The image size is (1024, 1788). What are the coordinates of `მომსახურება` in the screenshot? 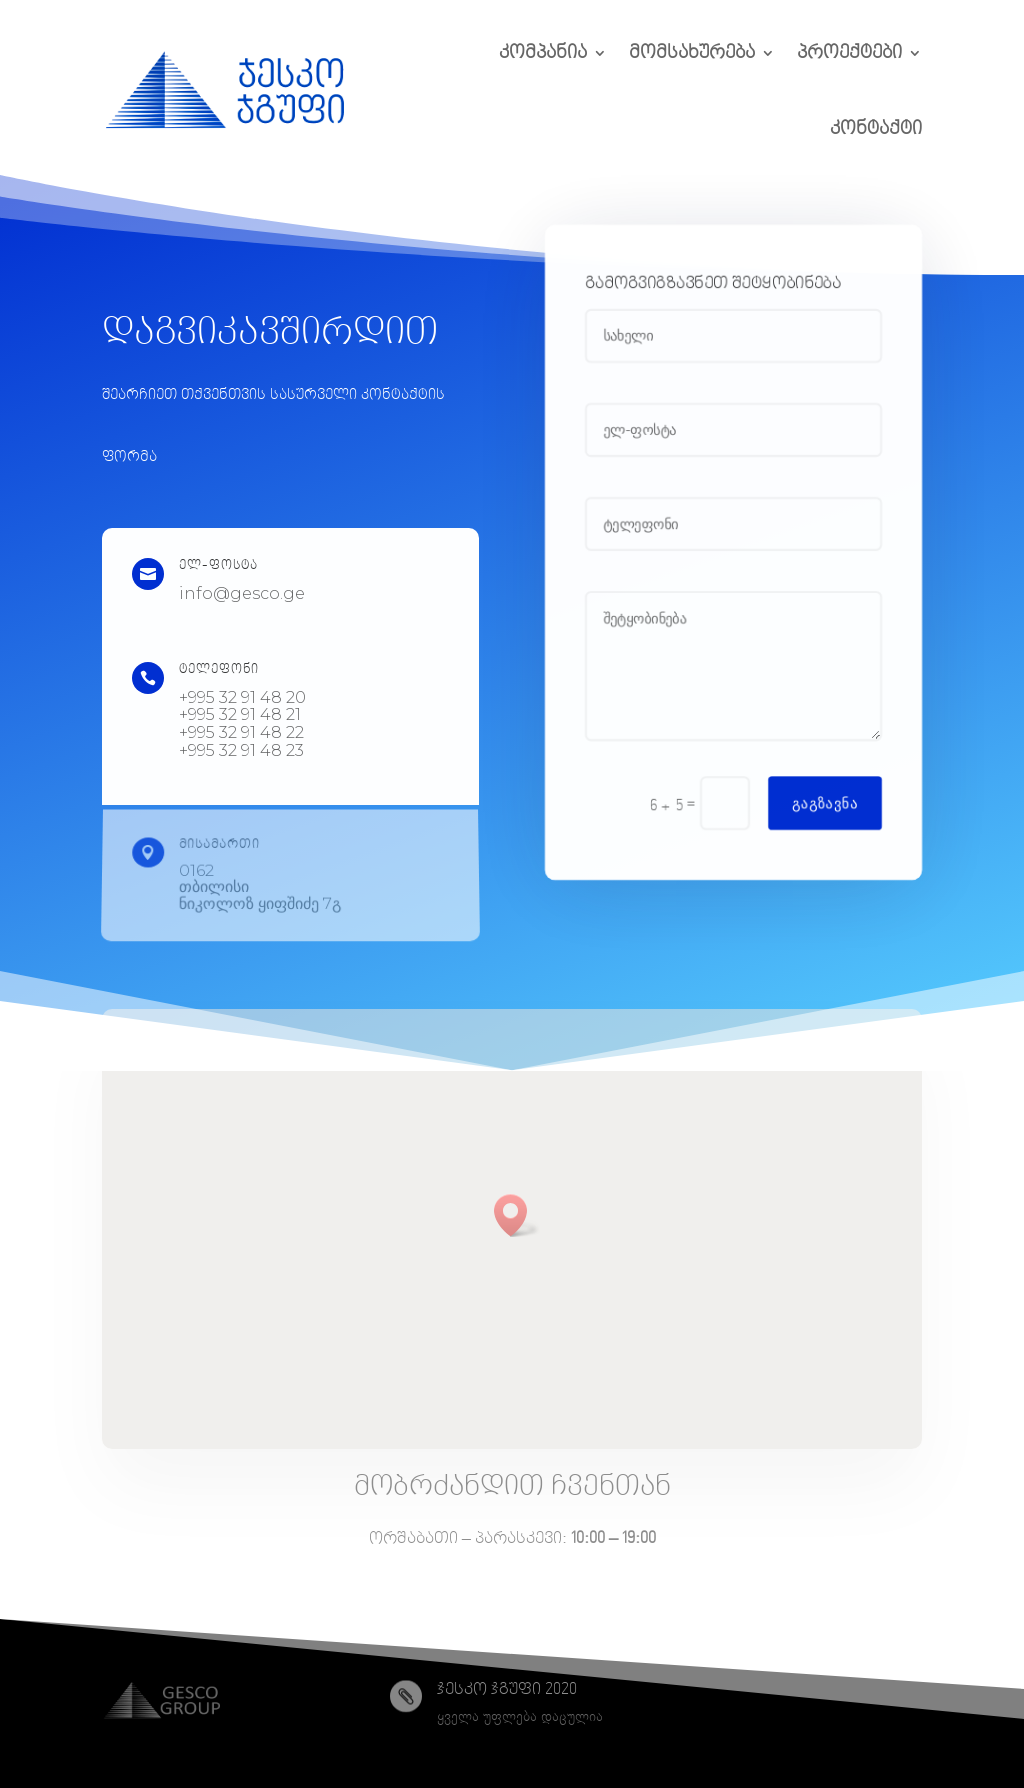 It's located at (692, 53).